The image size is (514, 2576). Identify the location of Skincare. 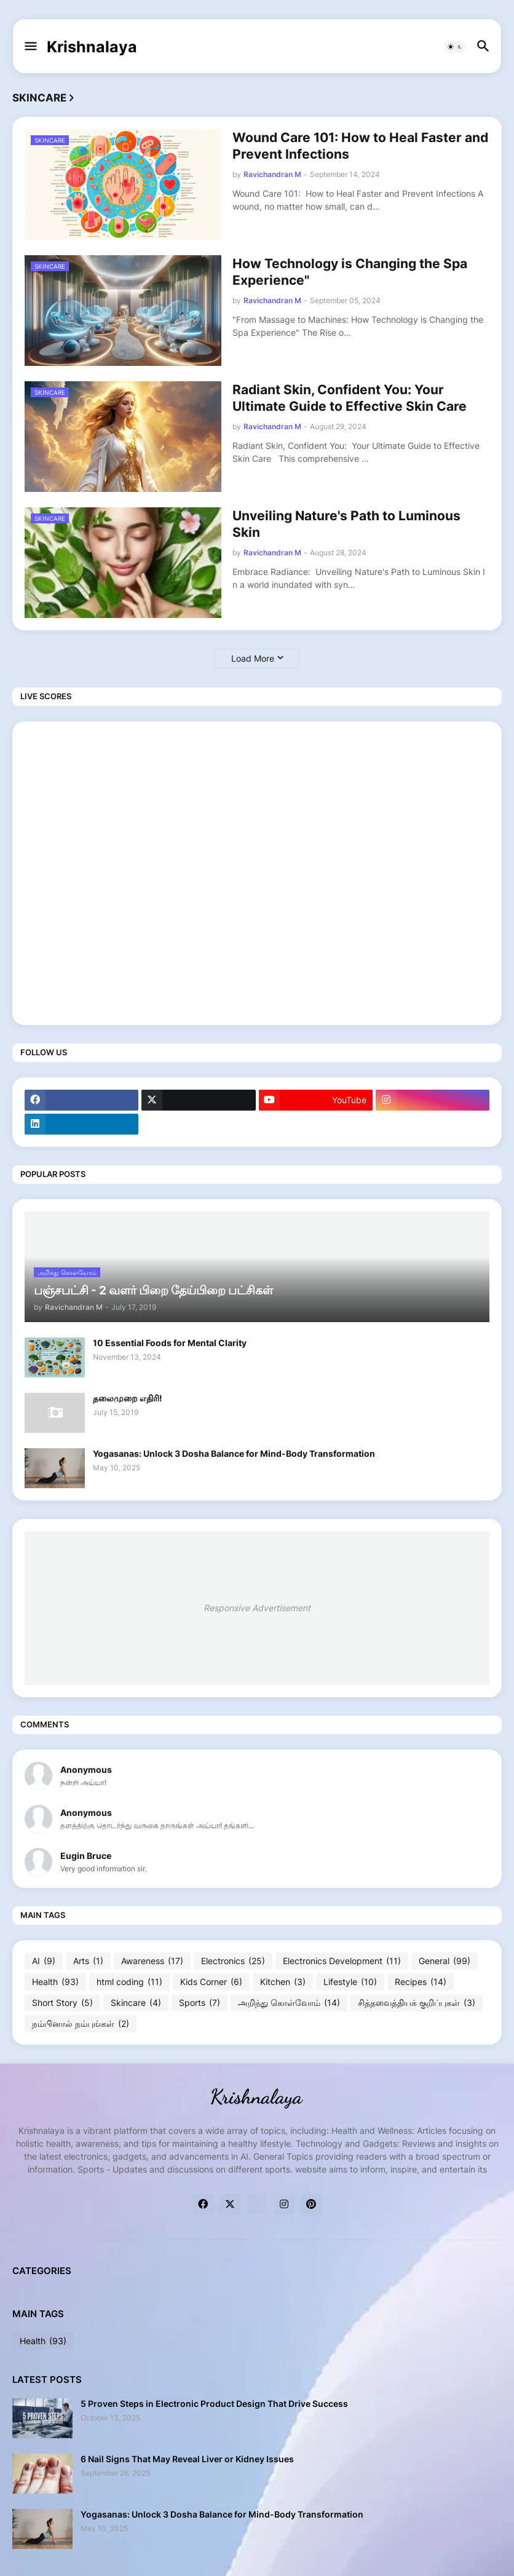
(136, 2003).